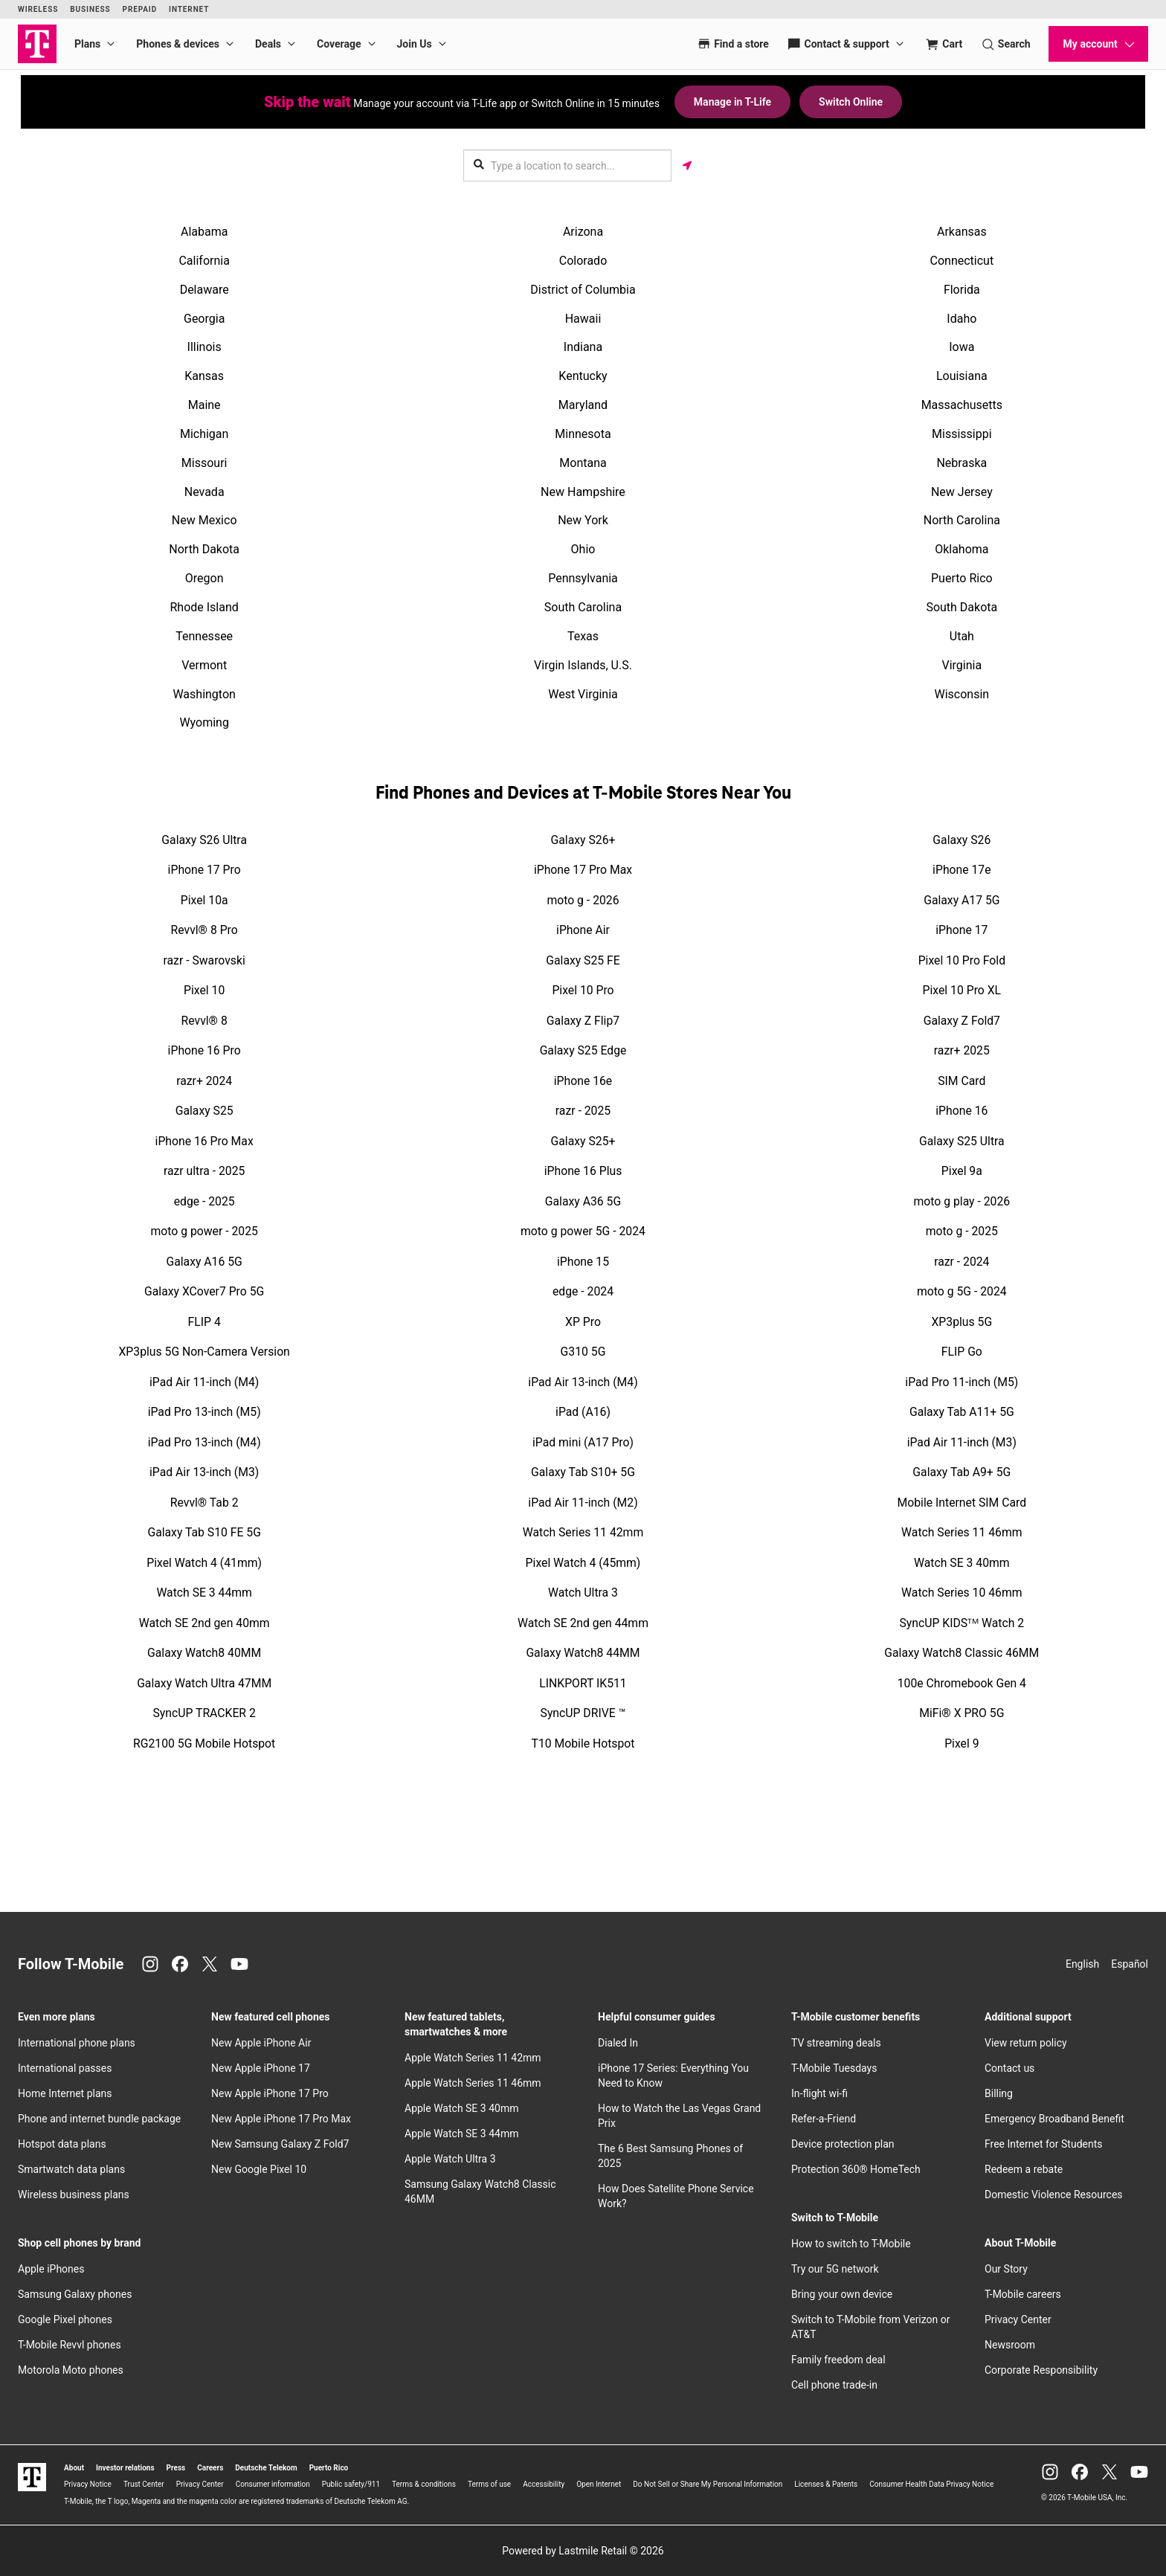  Describe the element at coordinates (204, 1623) in the screenshot. I see `Watch SE 2nd gen 40mm` at that location.